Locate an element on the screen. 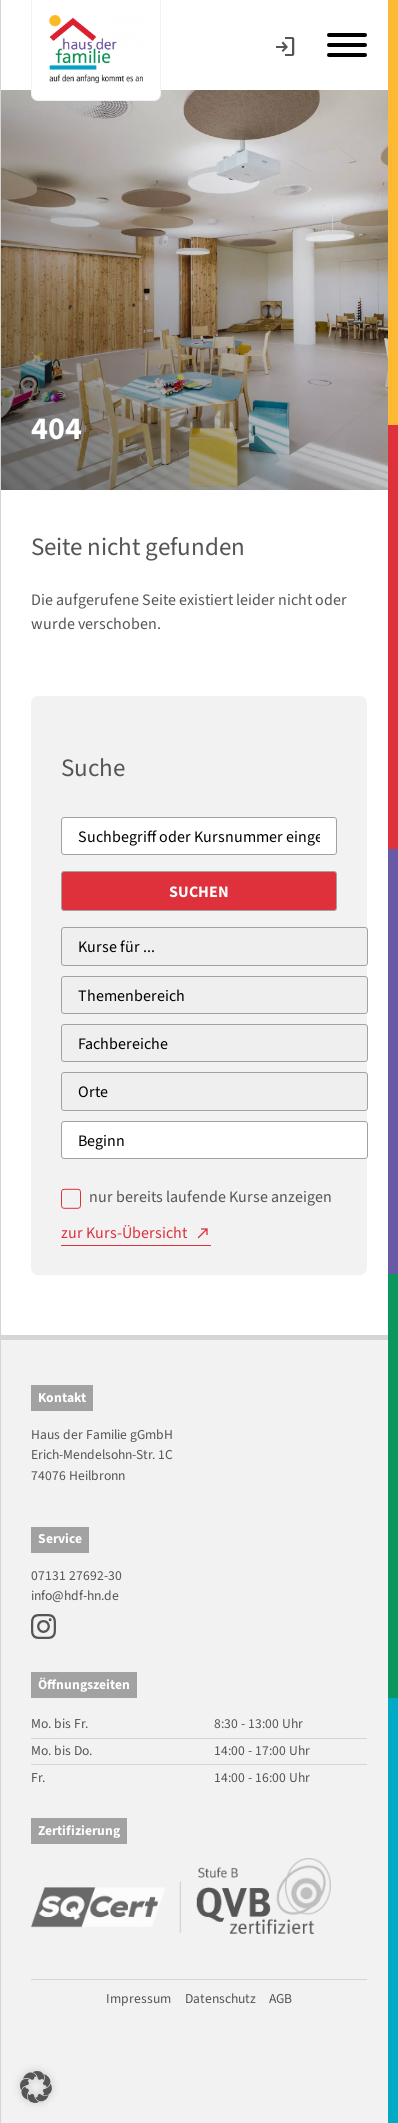 The height and width of the screenshot is (2123, 398). [button] is located at coordinates (36, 2087).